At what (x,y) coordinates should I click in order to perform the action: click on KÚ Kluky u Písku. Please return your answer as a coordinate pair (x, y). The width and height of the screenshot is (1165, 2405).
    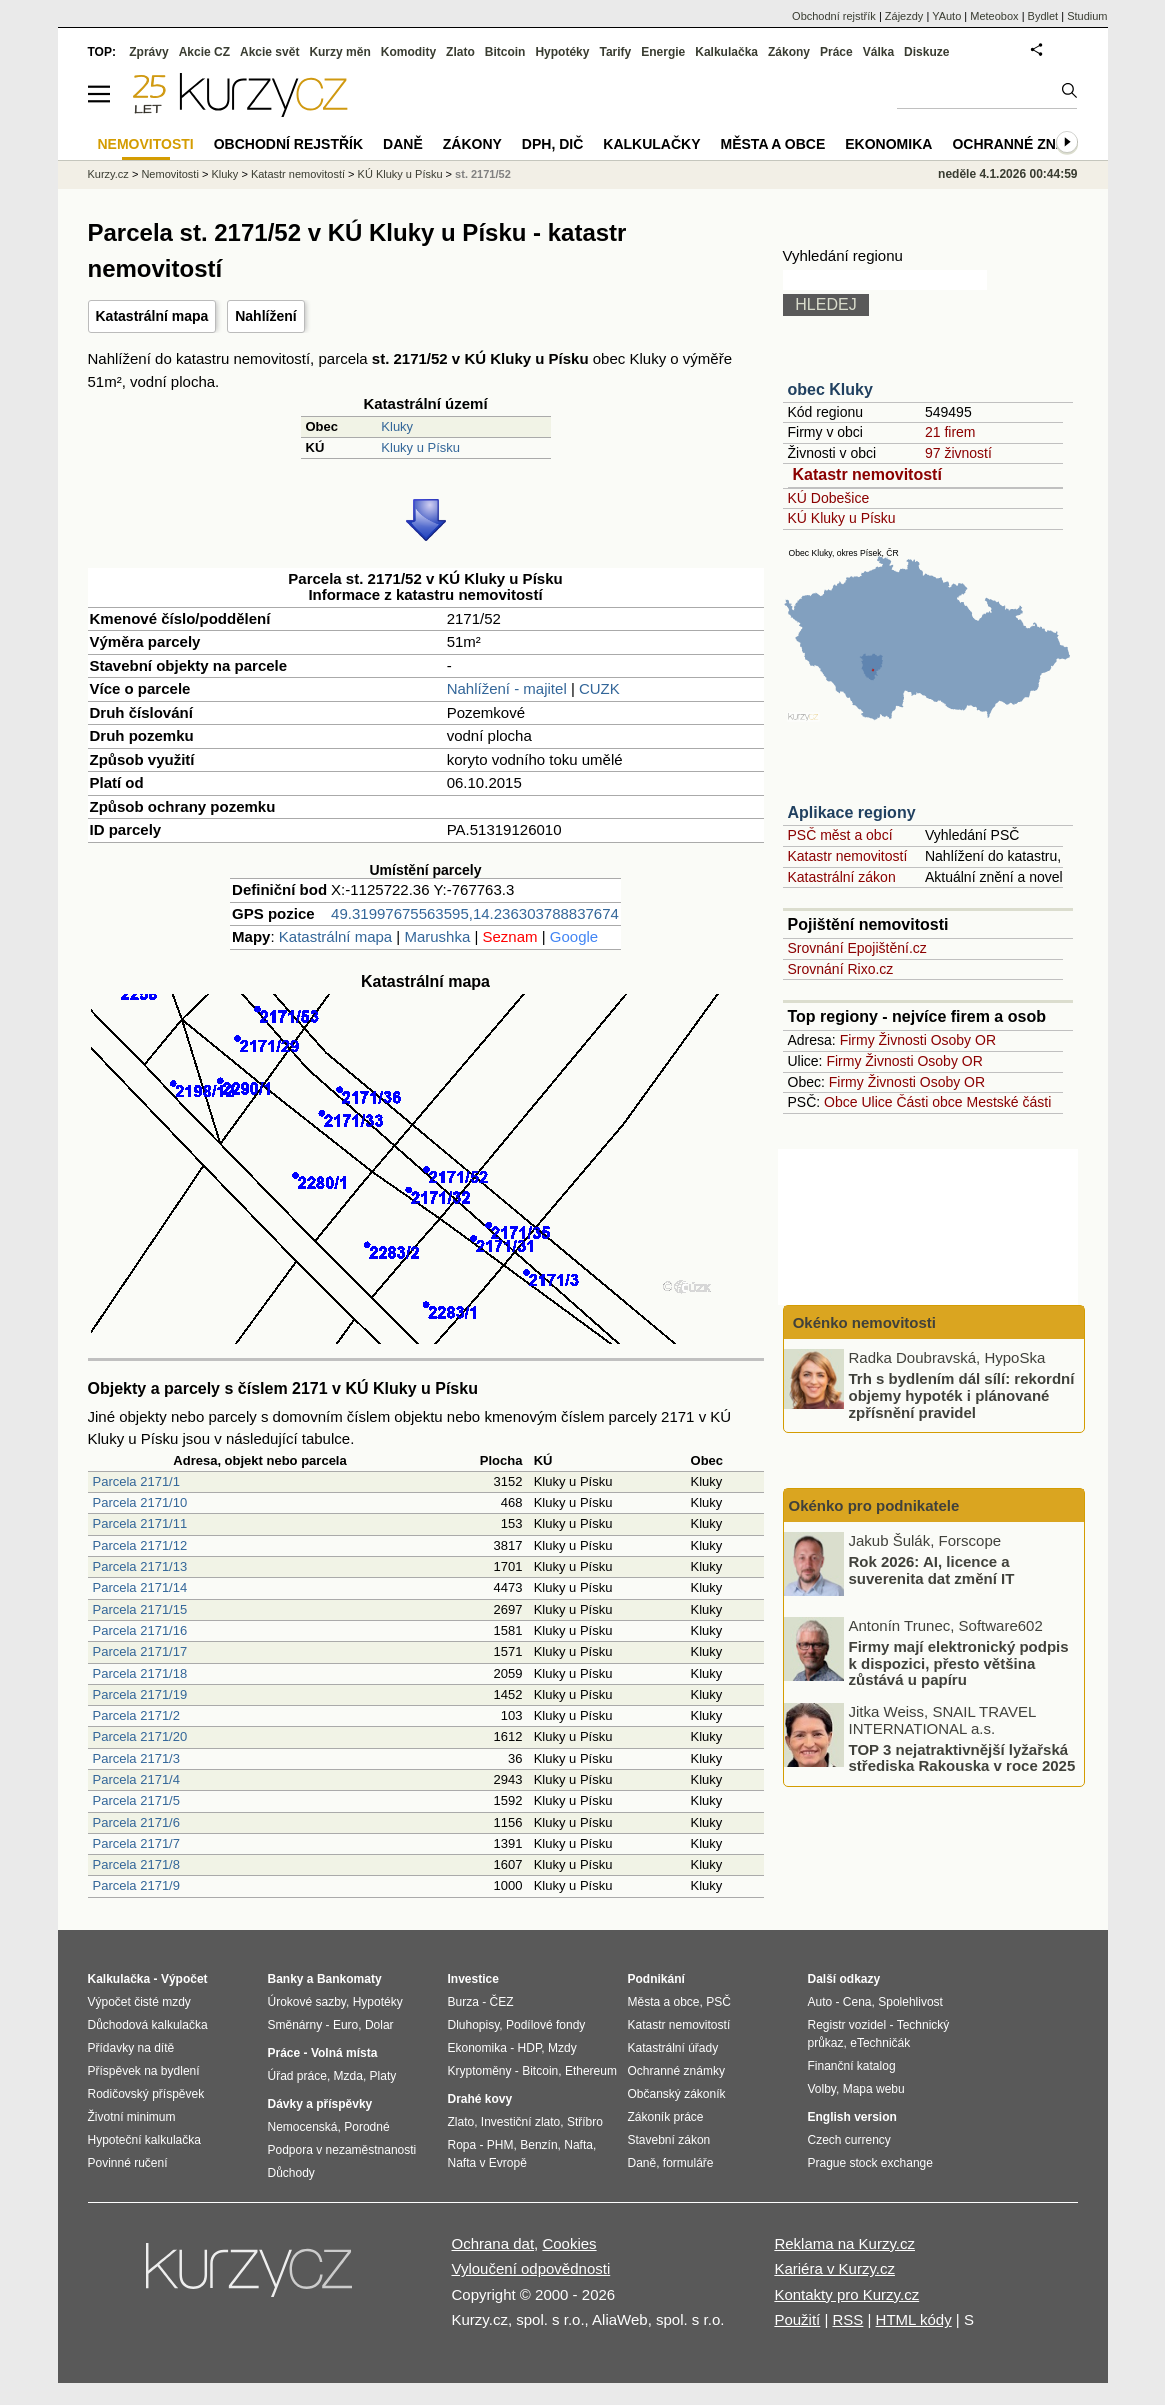
    Looking at the image, I should click on (842, 518).